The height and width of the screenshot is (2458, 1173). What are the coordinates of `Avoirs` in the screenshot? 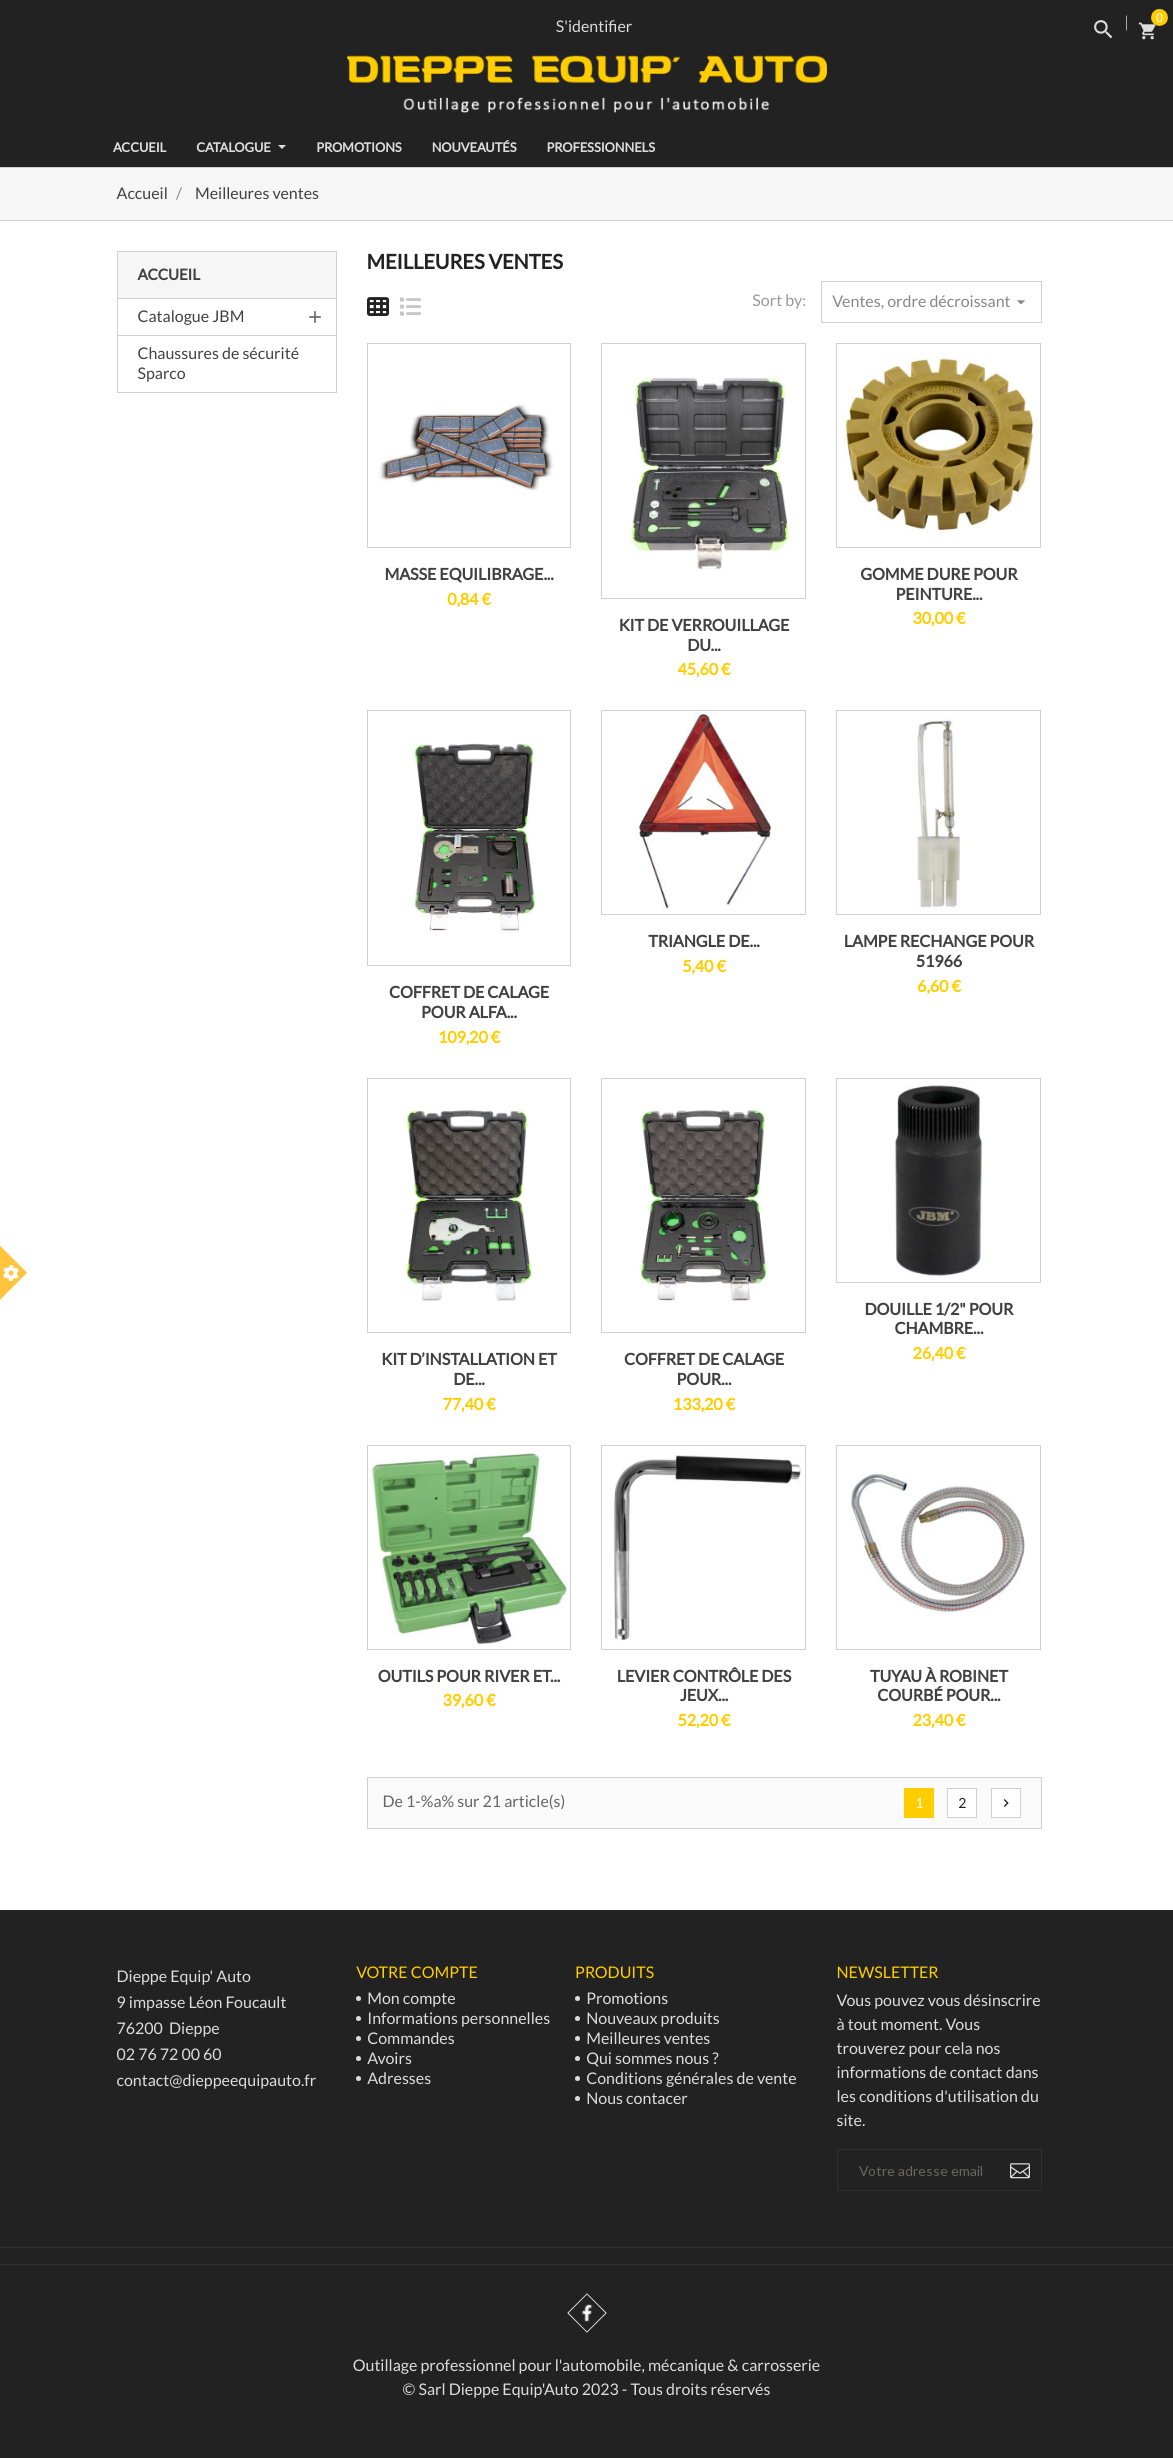 It's located at (388, 2058).